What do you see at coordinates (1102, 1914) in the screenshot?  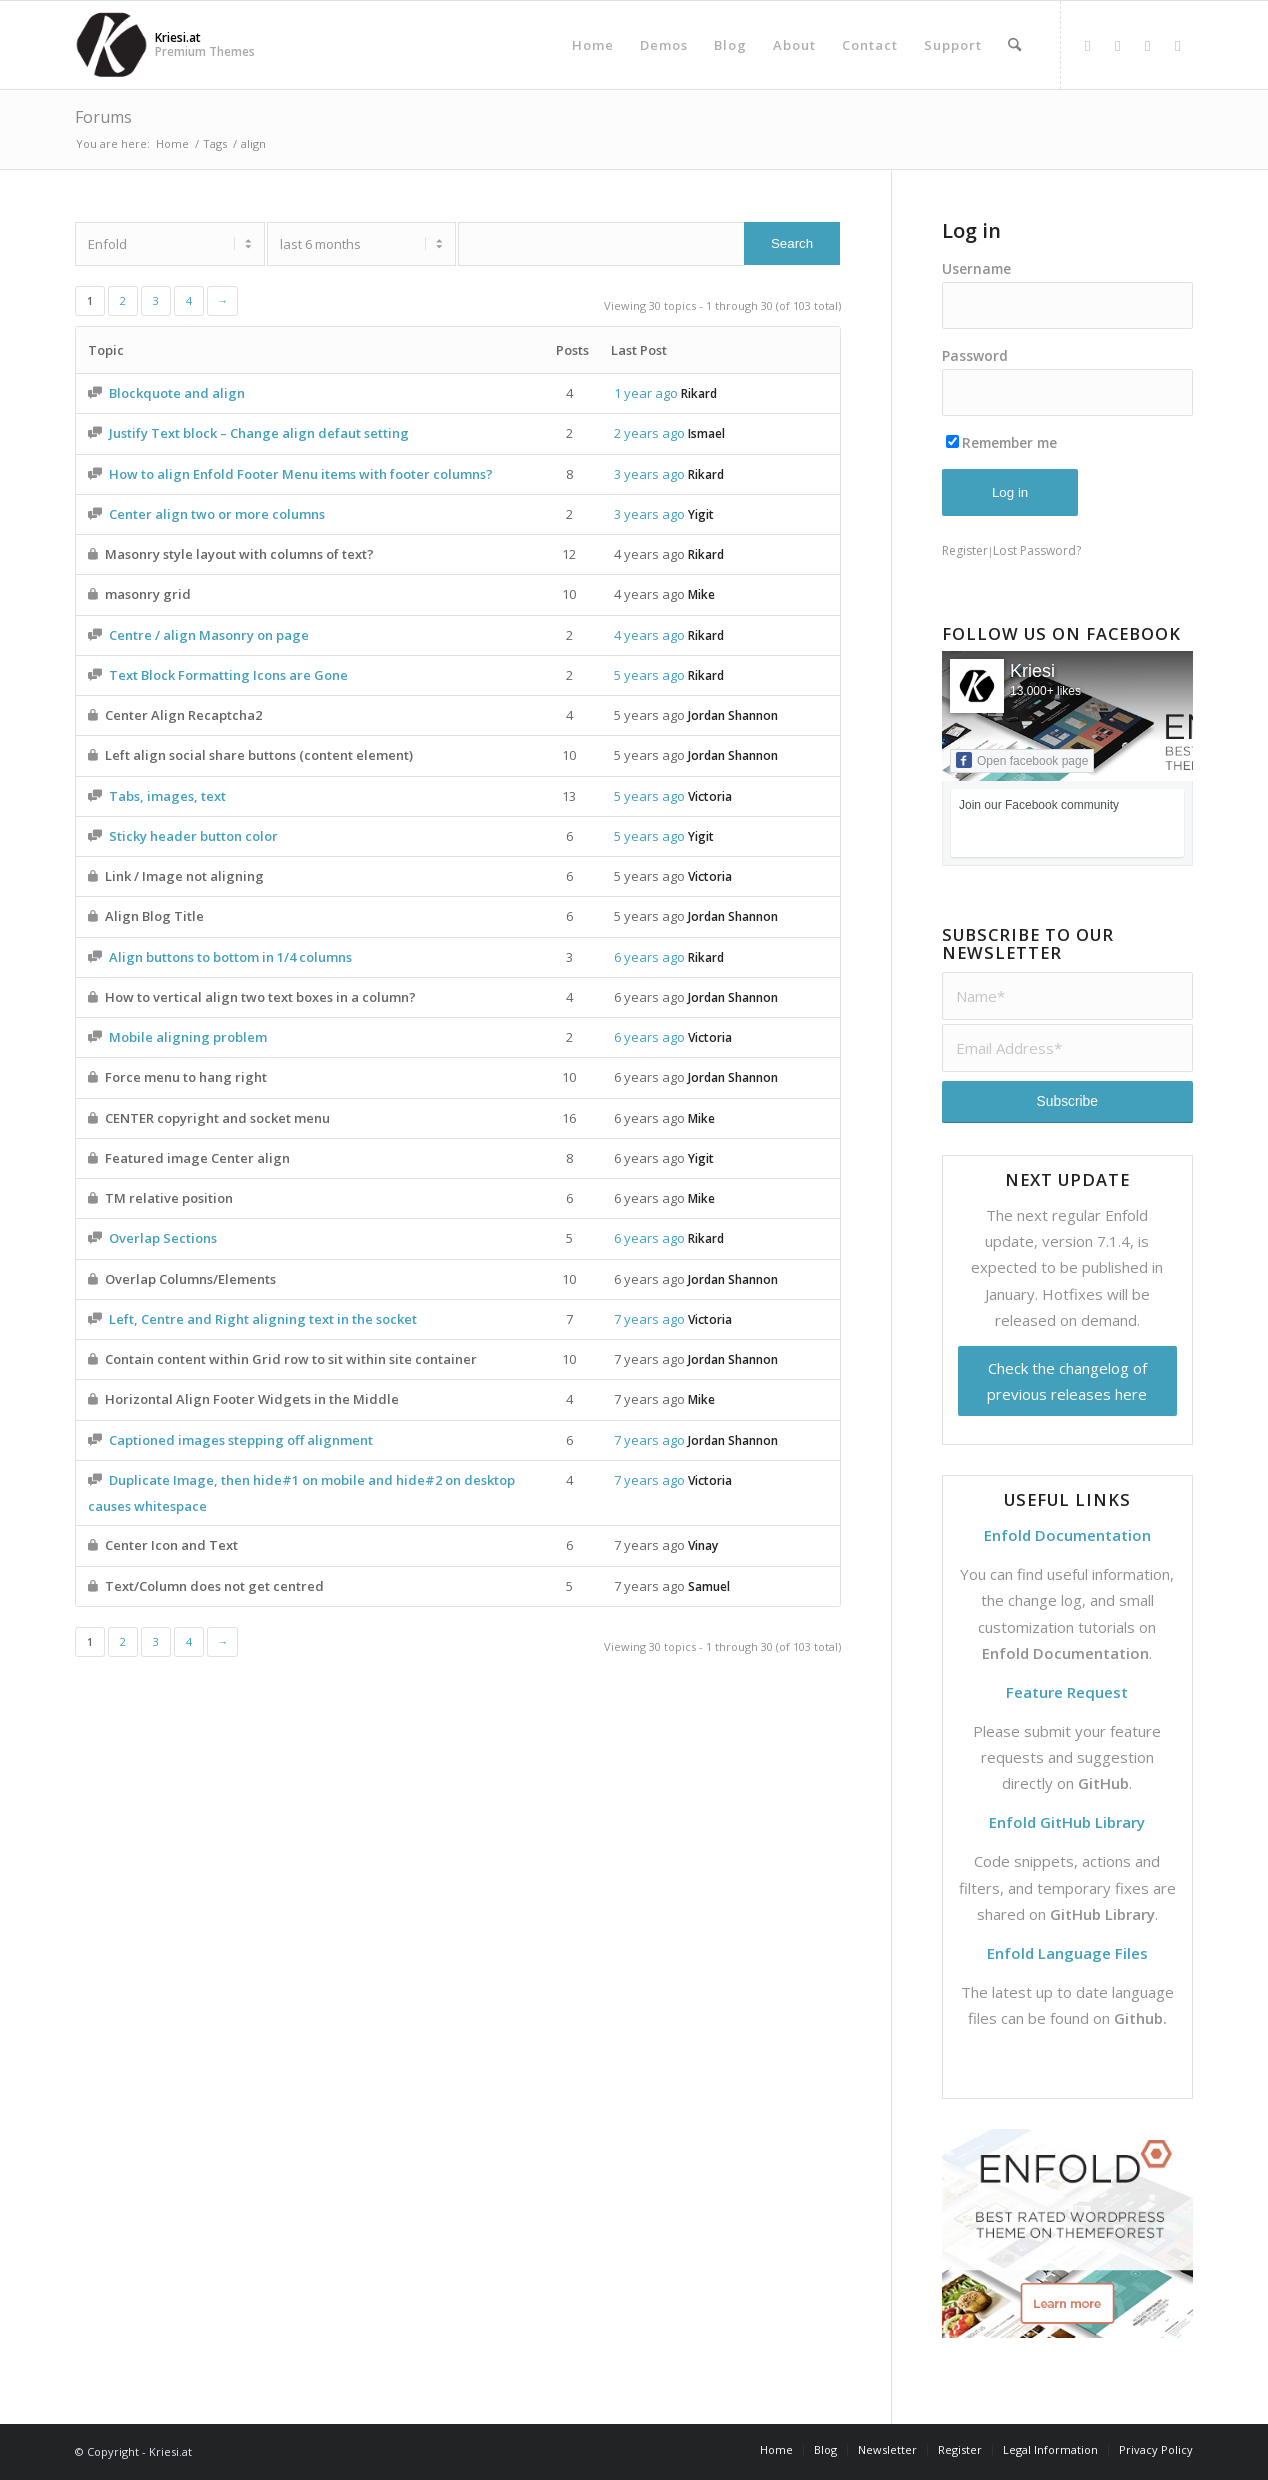 I see `GitHub Library` at bounding box center [1102, 1914].